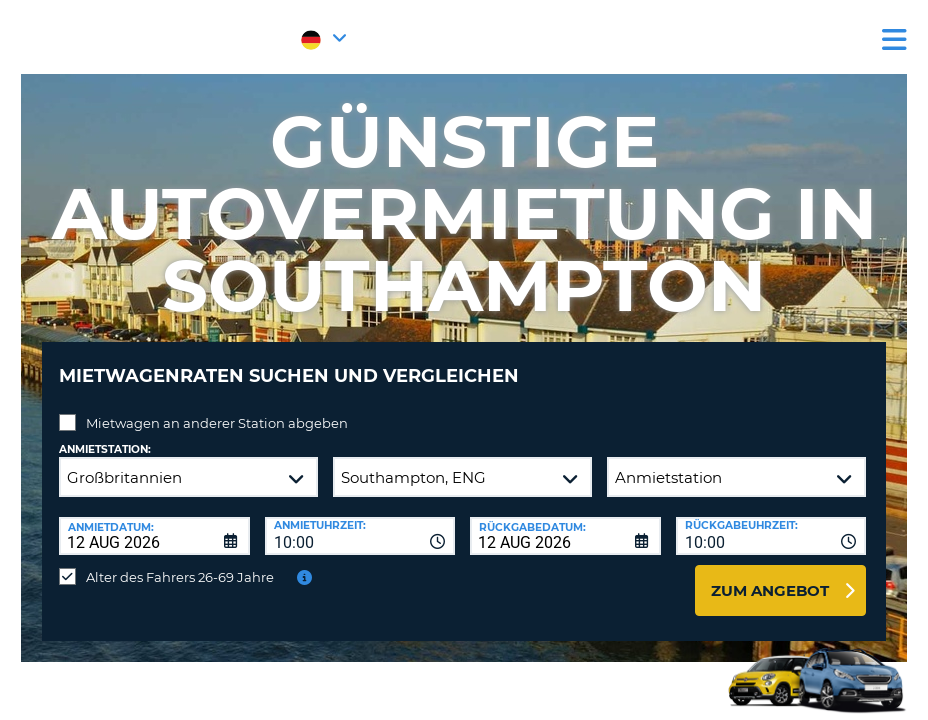 This screenshot has width=928, height=720. What do you see at coordinates (105, 434) in the screenshot?
I see `Anmietstation:` at bounding box center [105, 434].